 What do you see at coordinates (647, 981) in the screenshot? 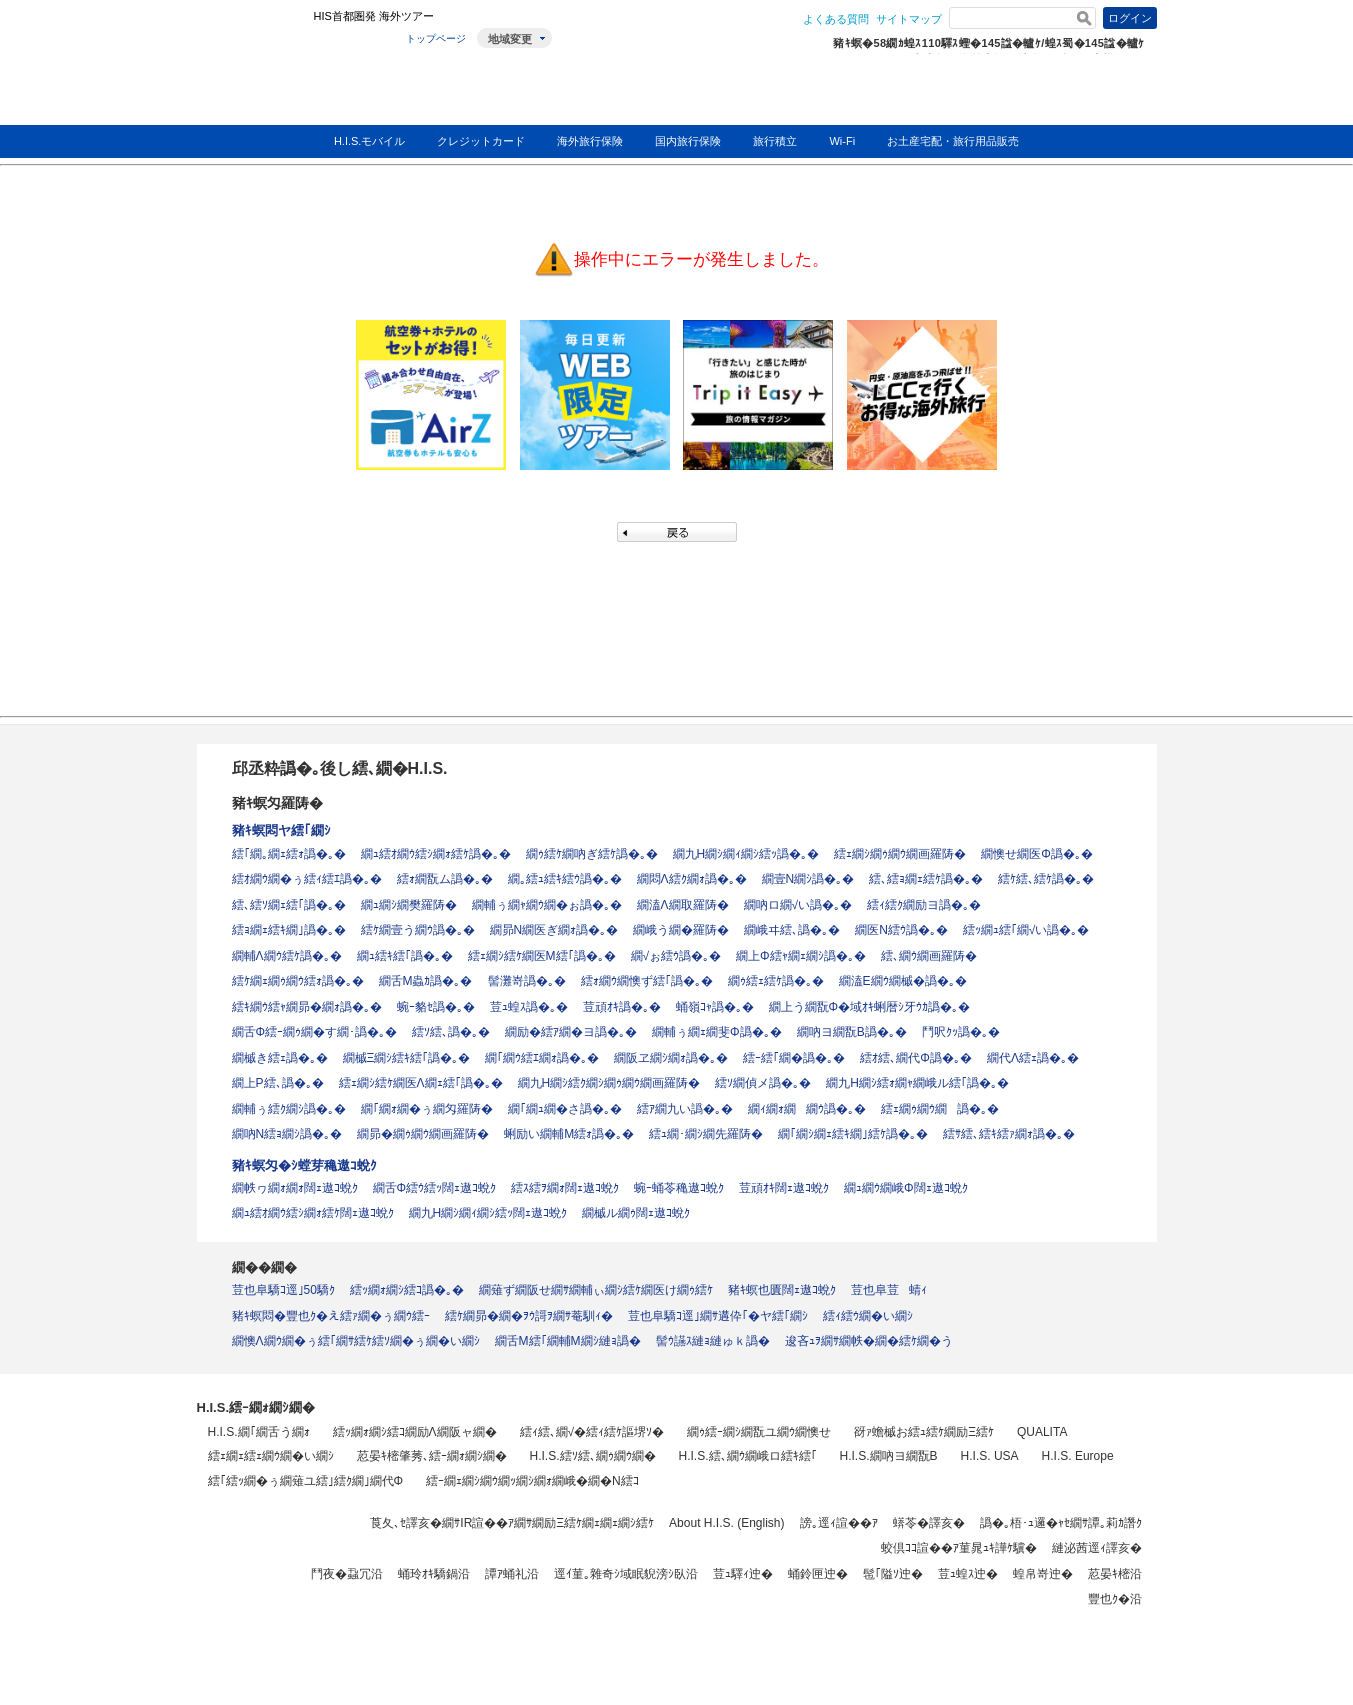
I see `繧ｫ繝ｳ繝懊ず繧｢譌�｡�` at bounding box center [647, 981].